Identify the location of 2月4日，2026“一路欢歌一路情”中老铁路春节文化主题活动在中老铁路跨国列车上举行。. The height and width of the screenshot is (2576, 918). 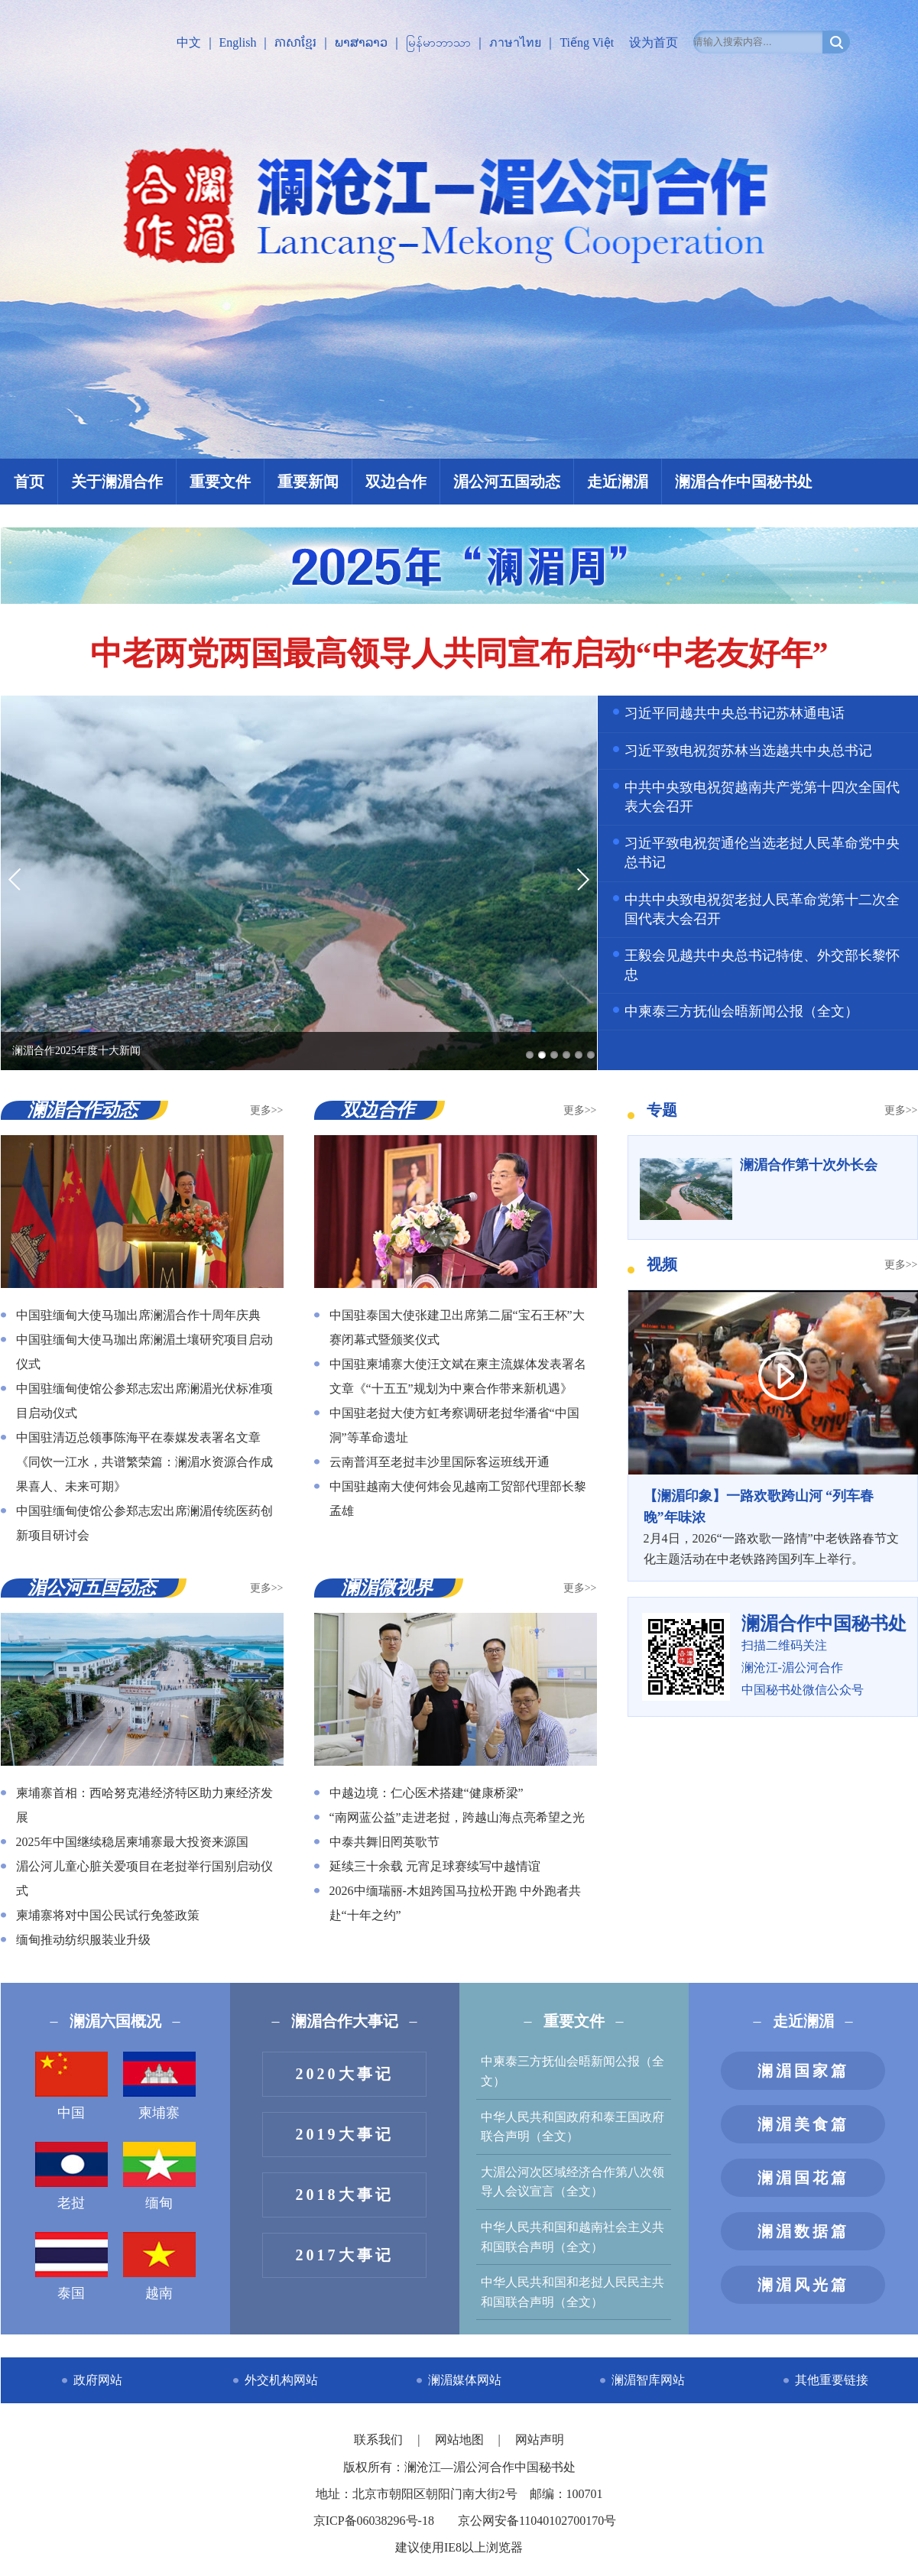
(773, 1525).